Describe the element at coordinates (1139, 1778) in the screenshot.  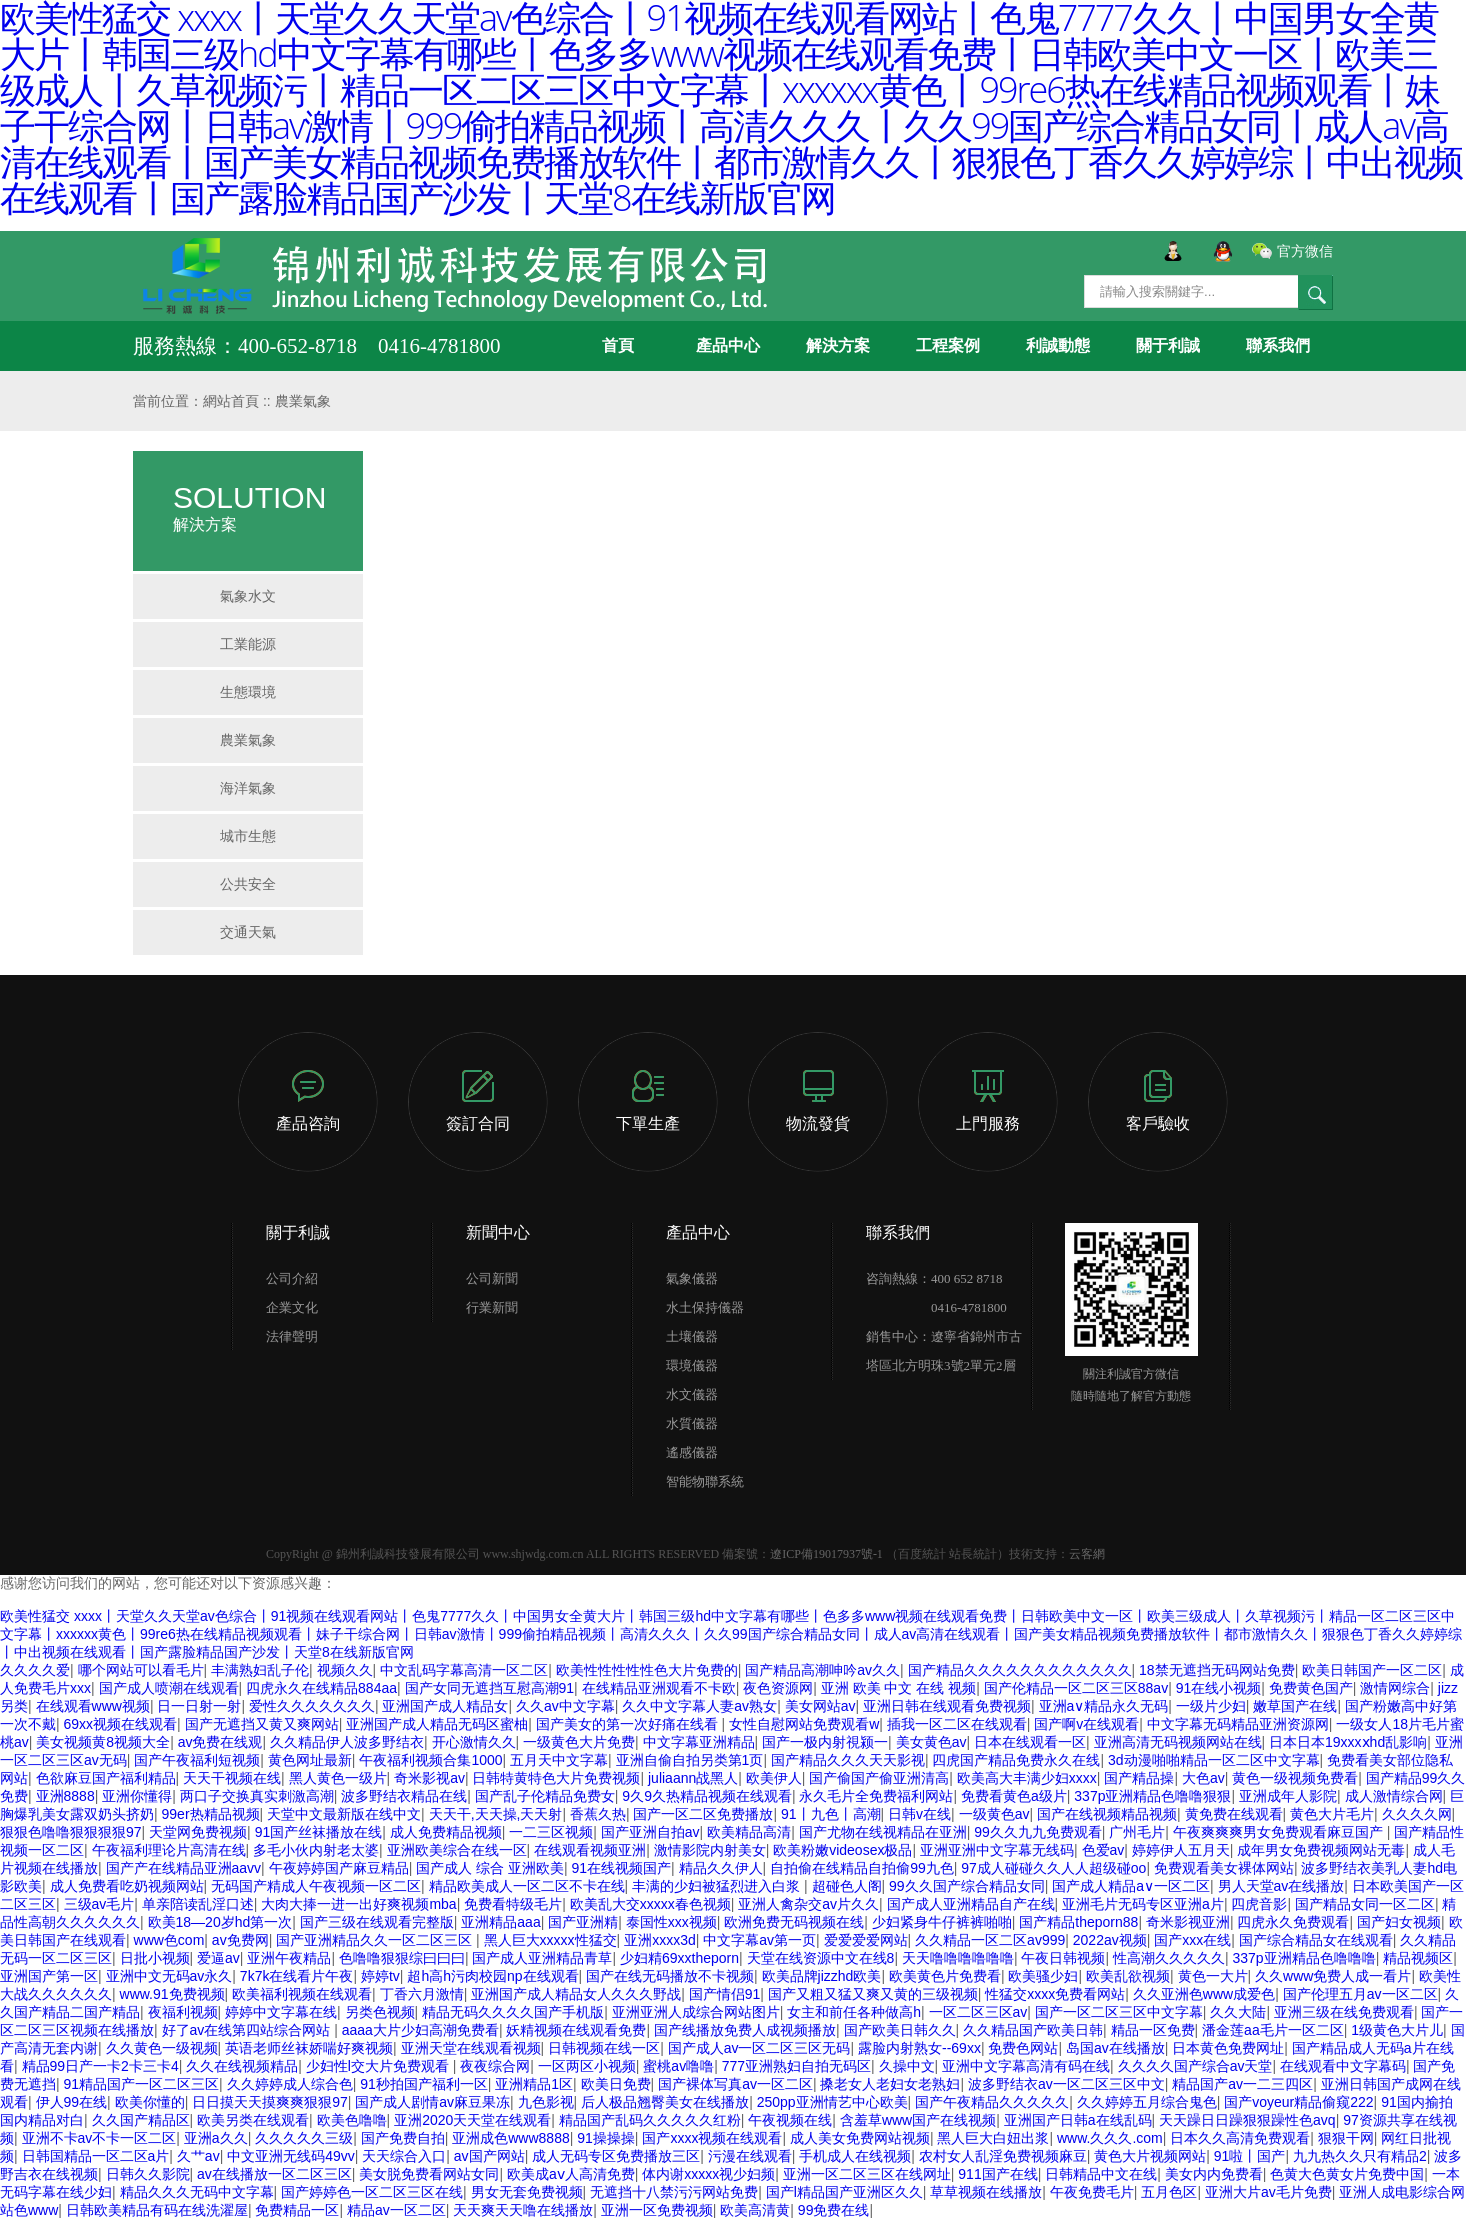
I see `国产精品操` at that location.